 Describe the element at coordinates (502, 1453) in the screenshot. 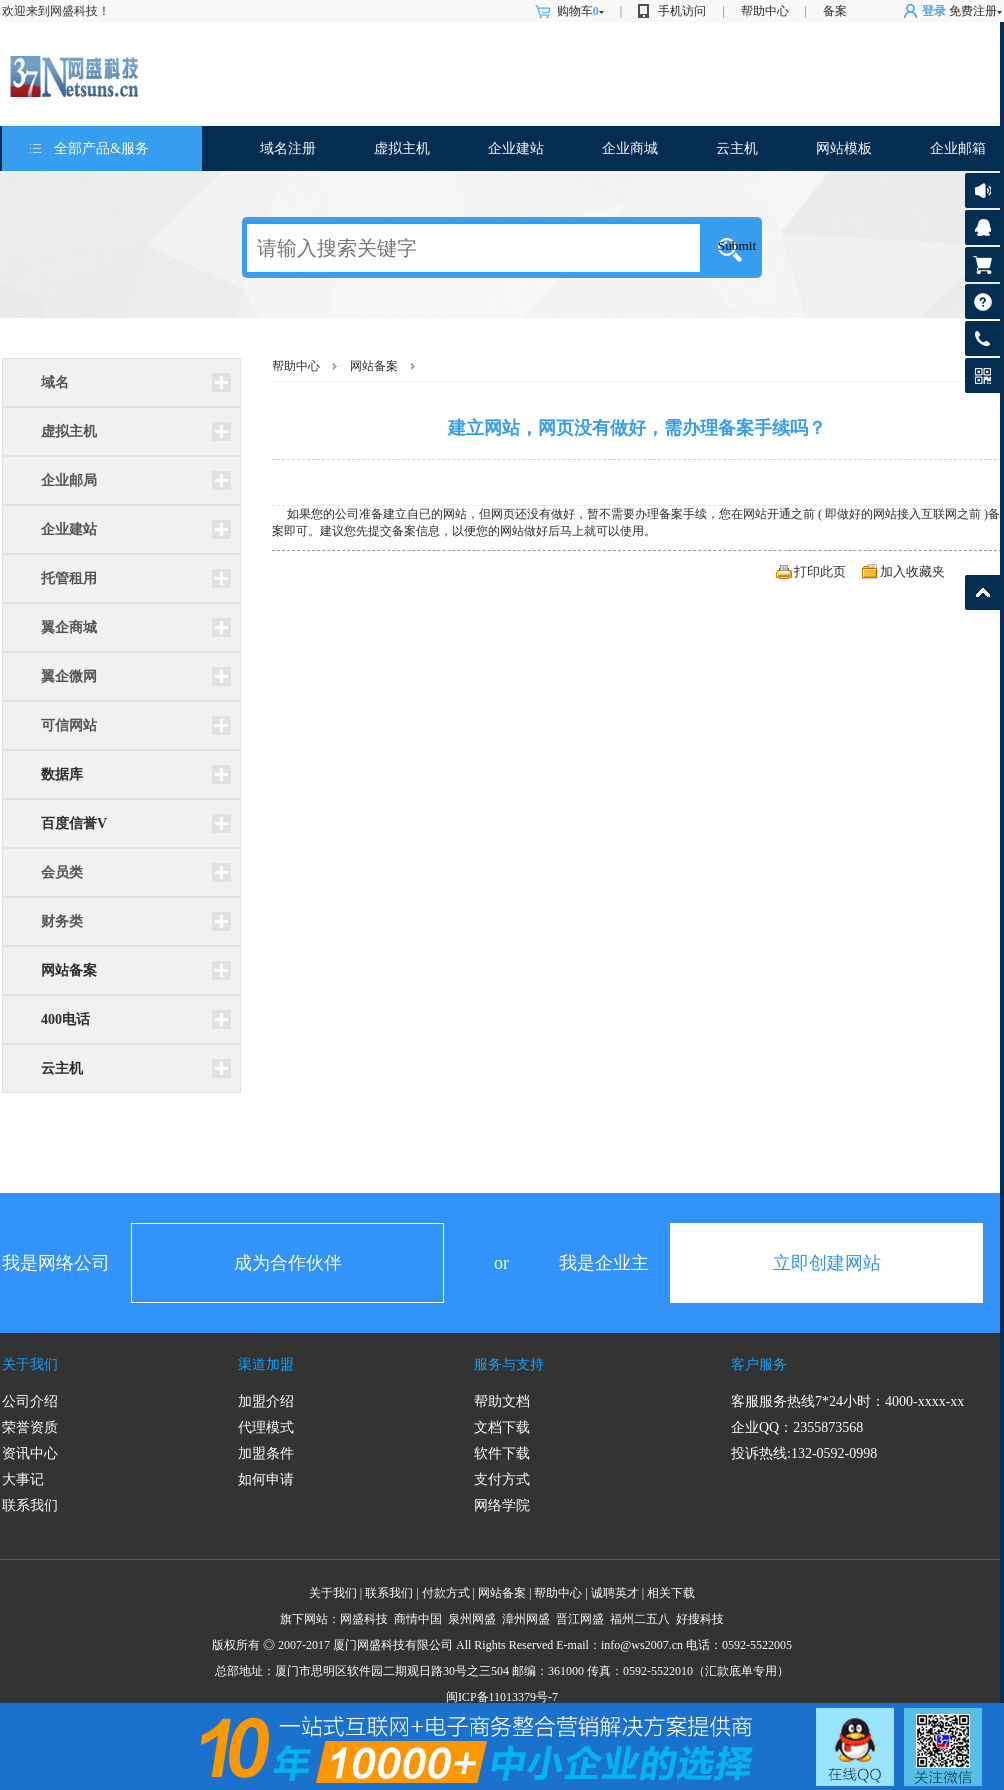

I see `软件下载` at that location.